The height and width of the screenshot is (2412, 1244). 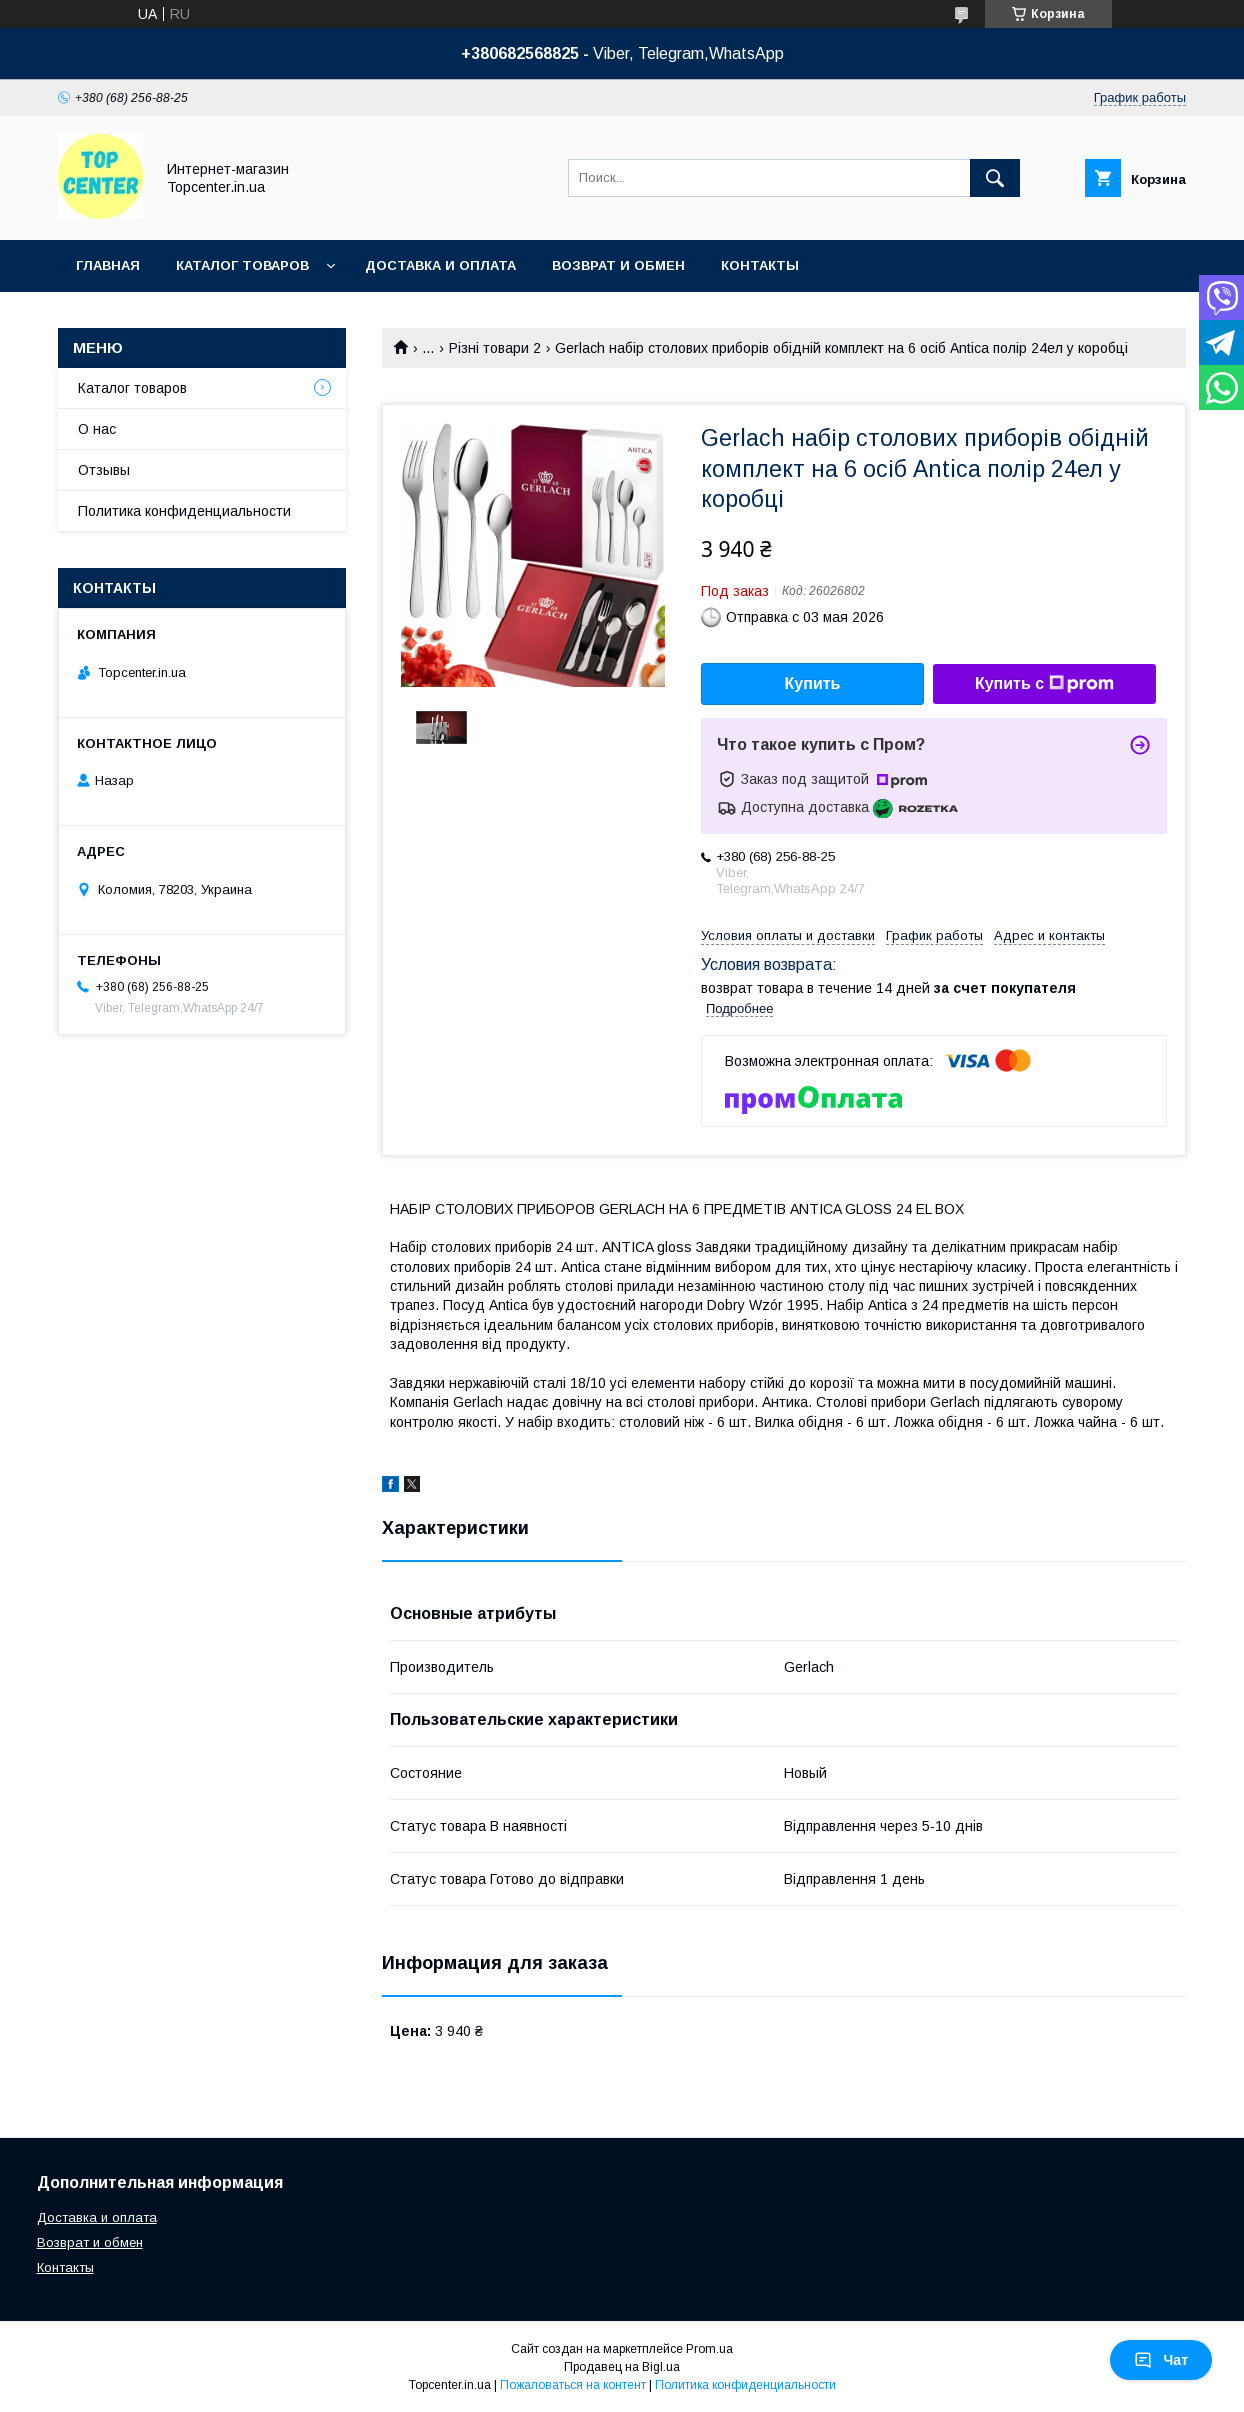 What do you see at coordinates (760, 265) in the screenshot?
I see `Контакты` at bounding box center [760, 265].